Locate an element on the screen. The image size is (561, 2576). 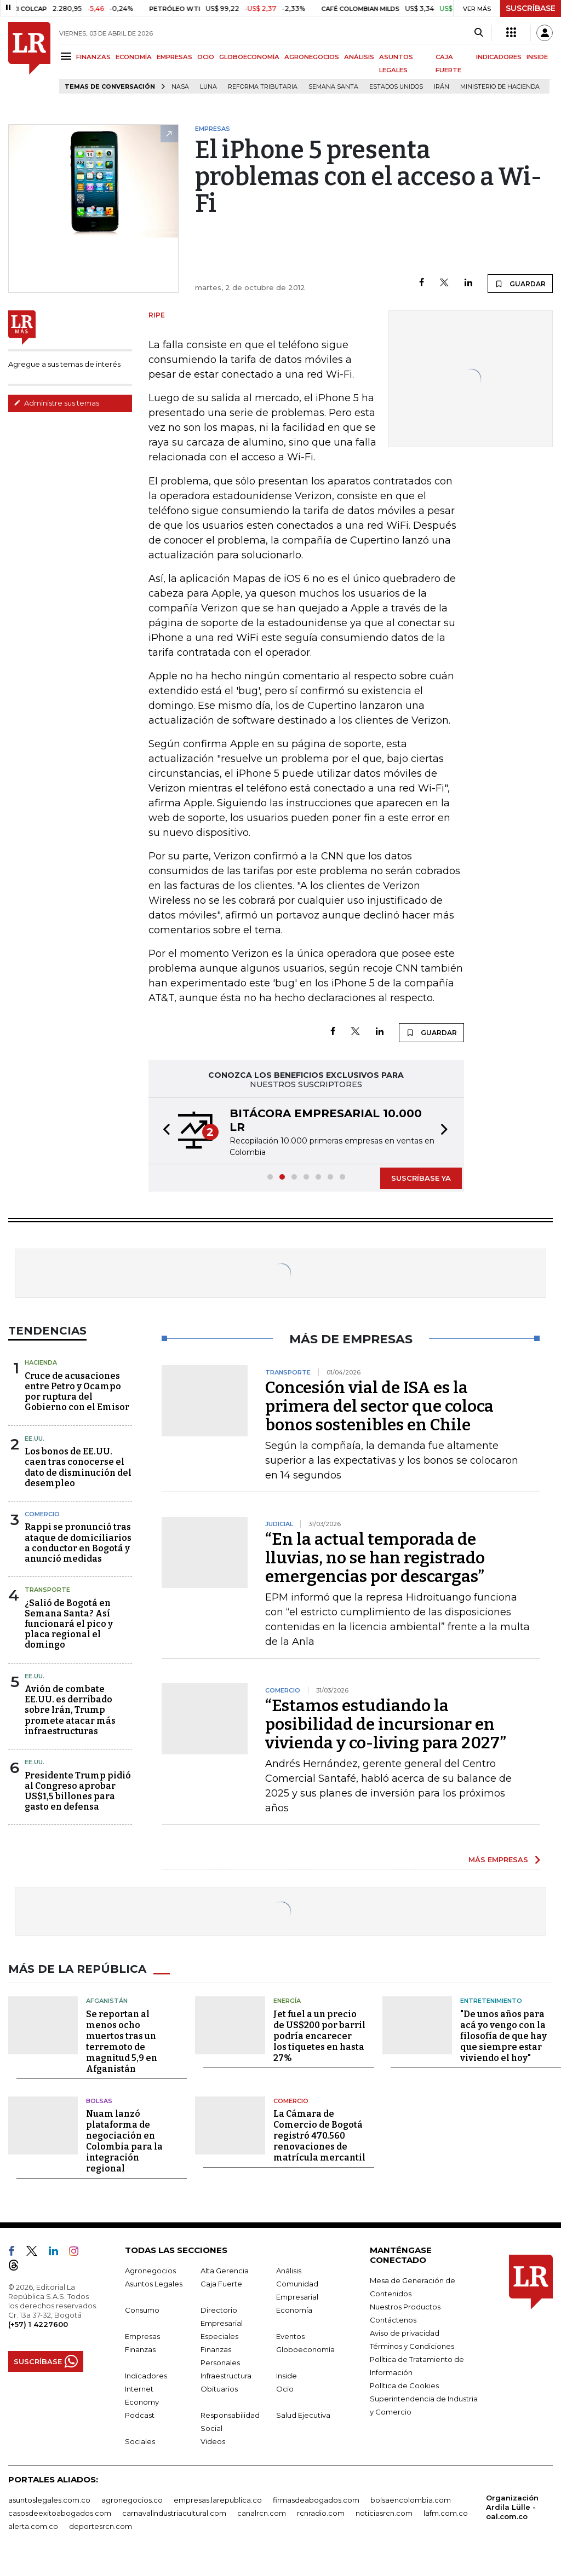
Videos is located at coordinates (213, 2441).